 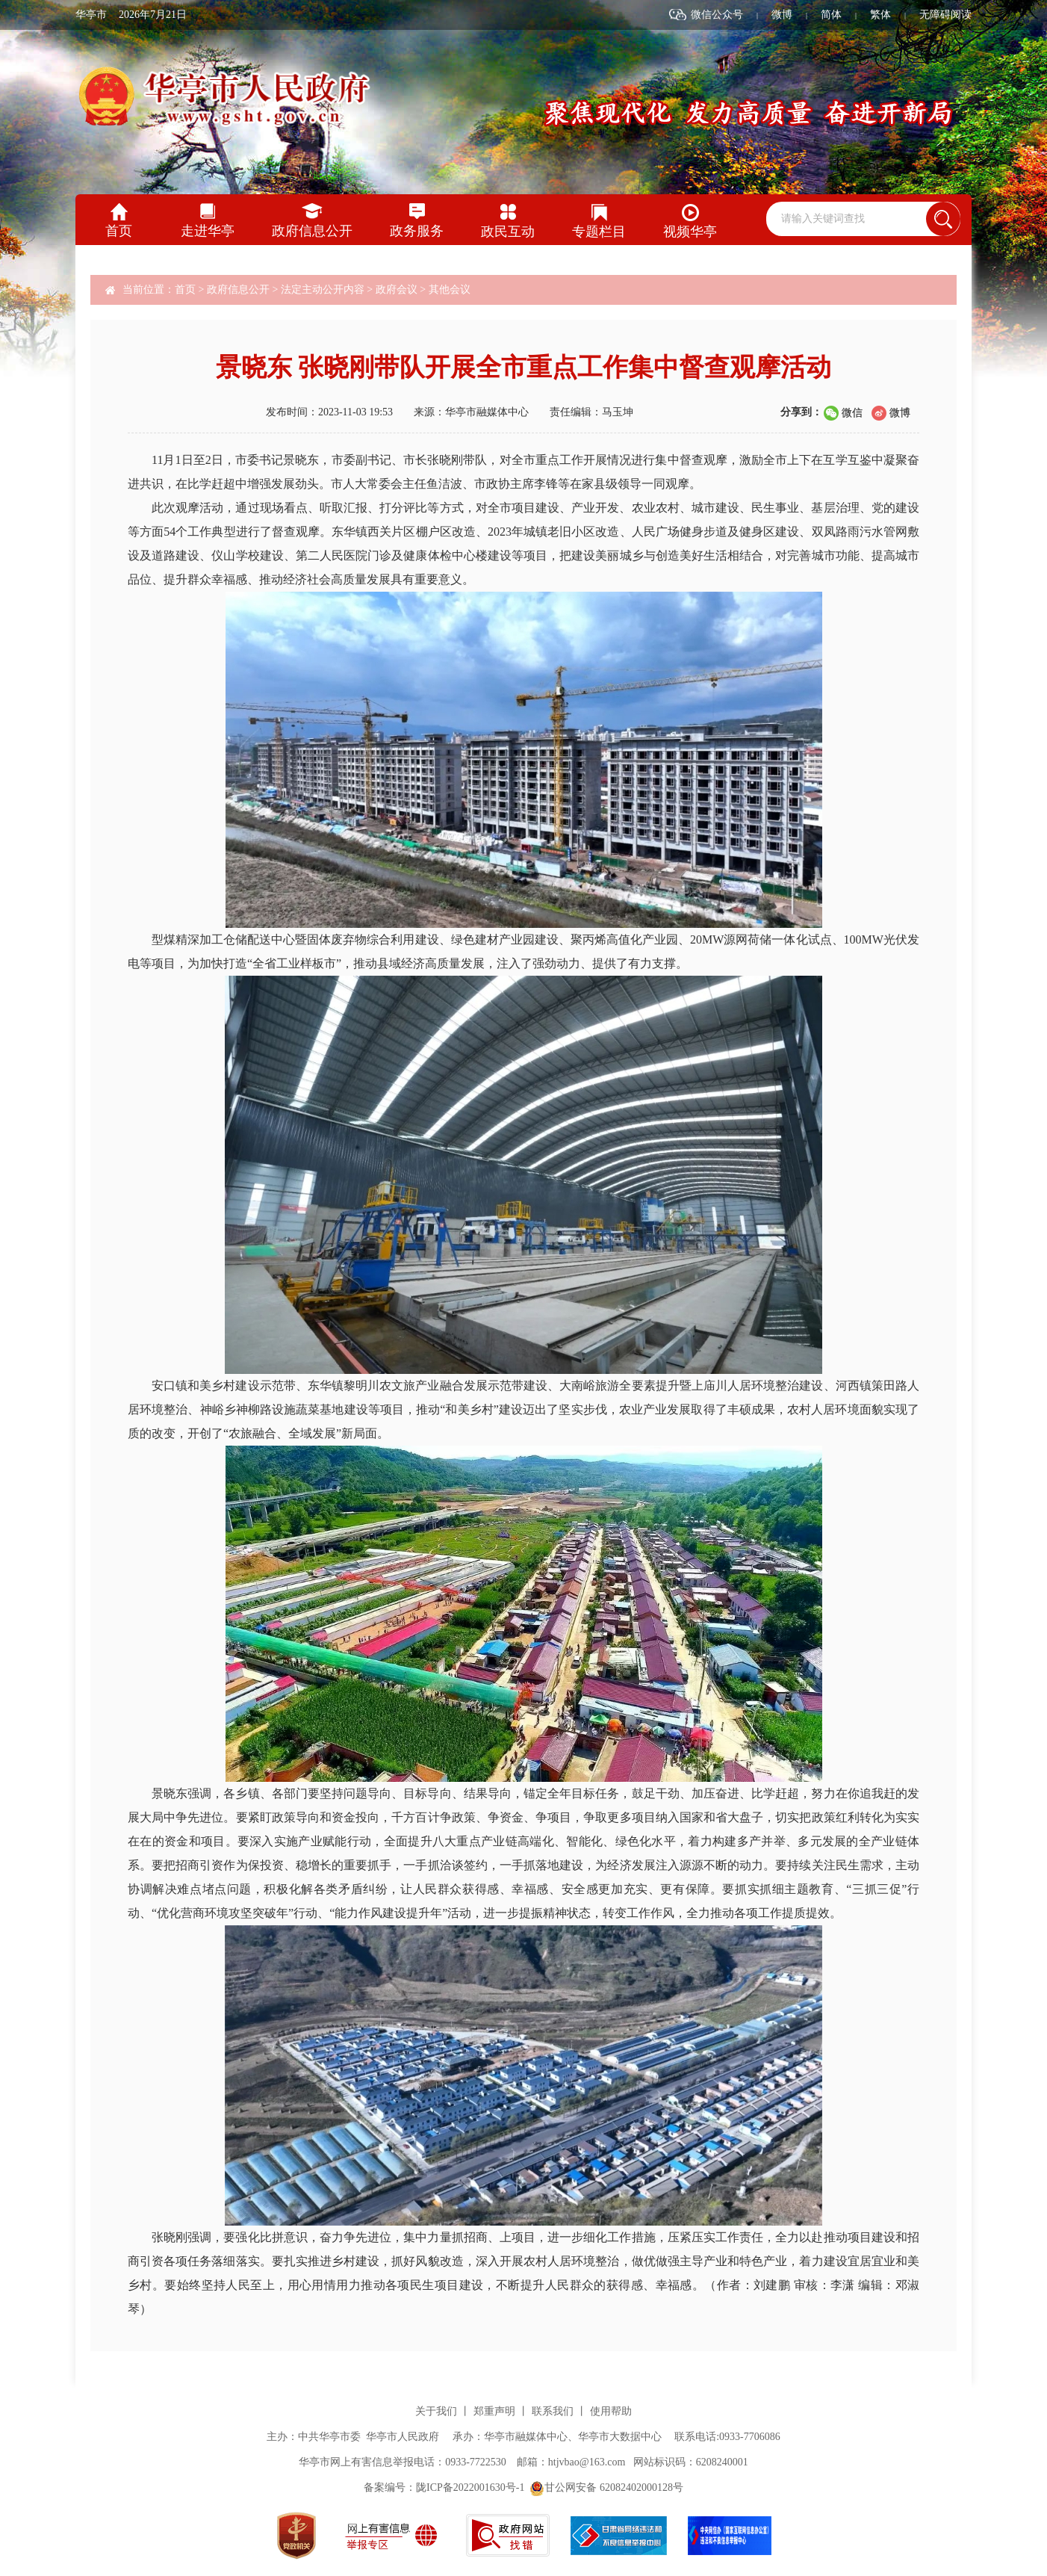 I want to click on 甘公网安备 62082402000128号, so click(x=606, y=2487).